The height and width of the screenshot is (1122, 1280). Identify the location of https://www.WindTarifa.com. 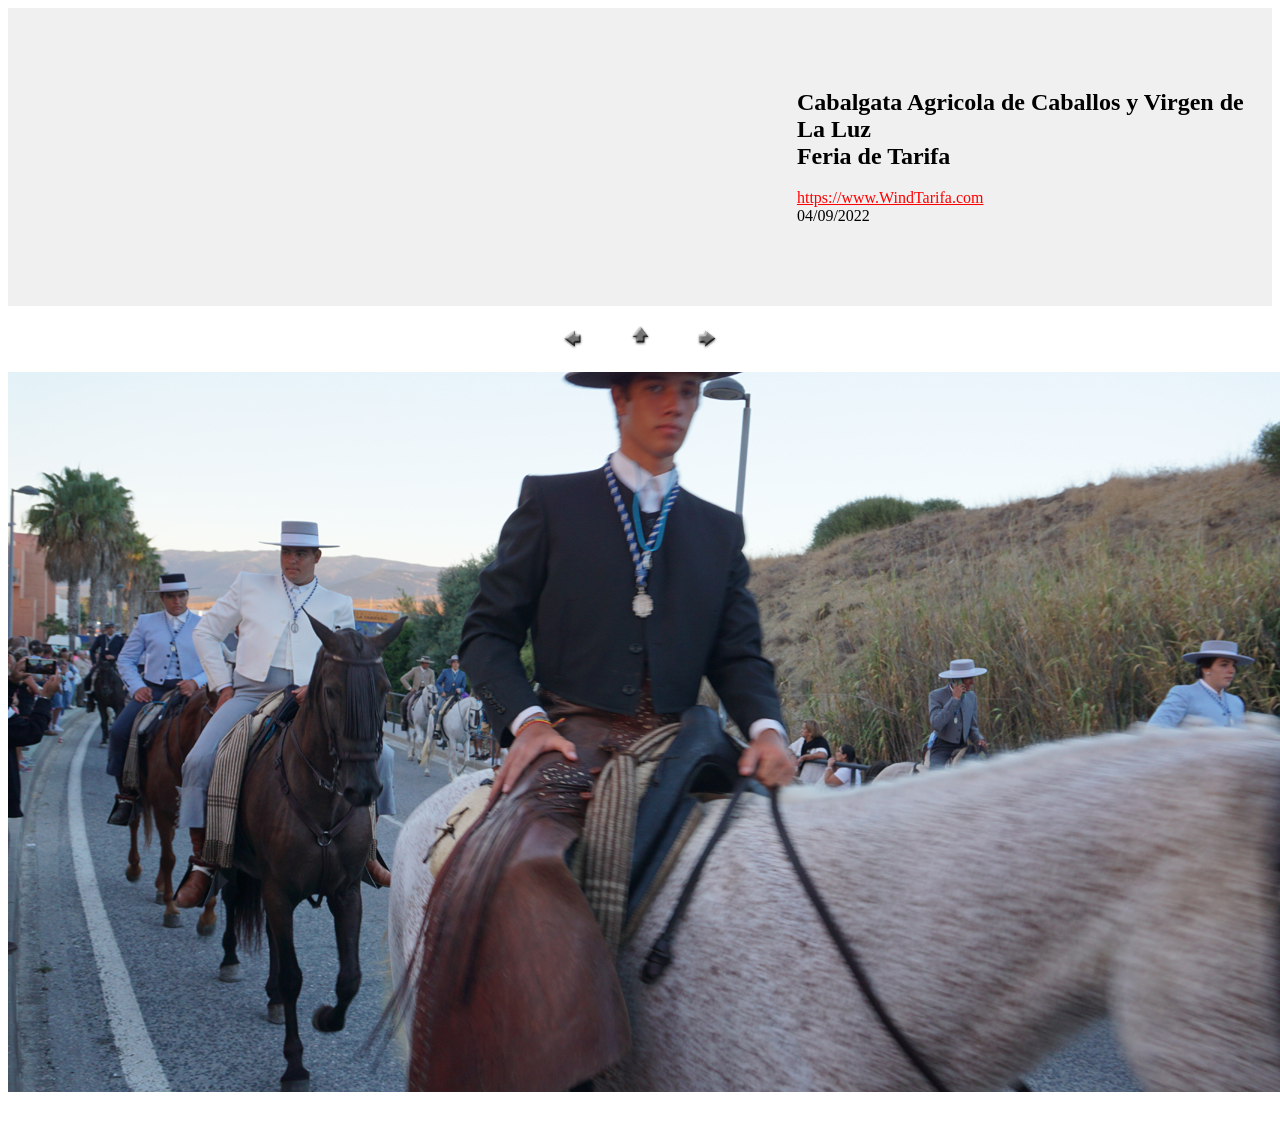
(890, 197).